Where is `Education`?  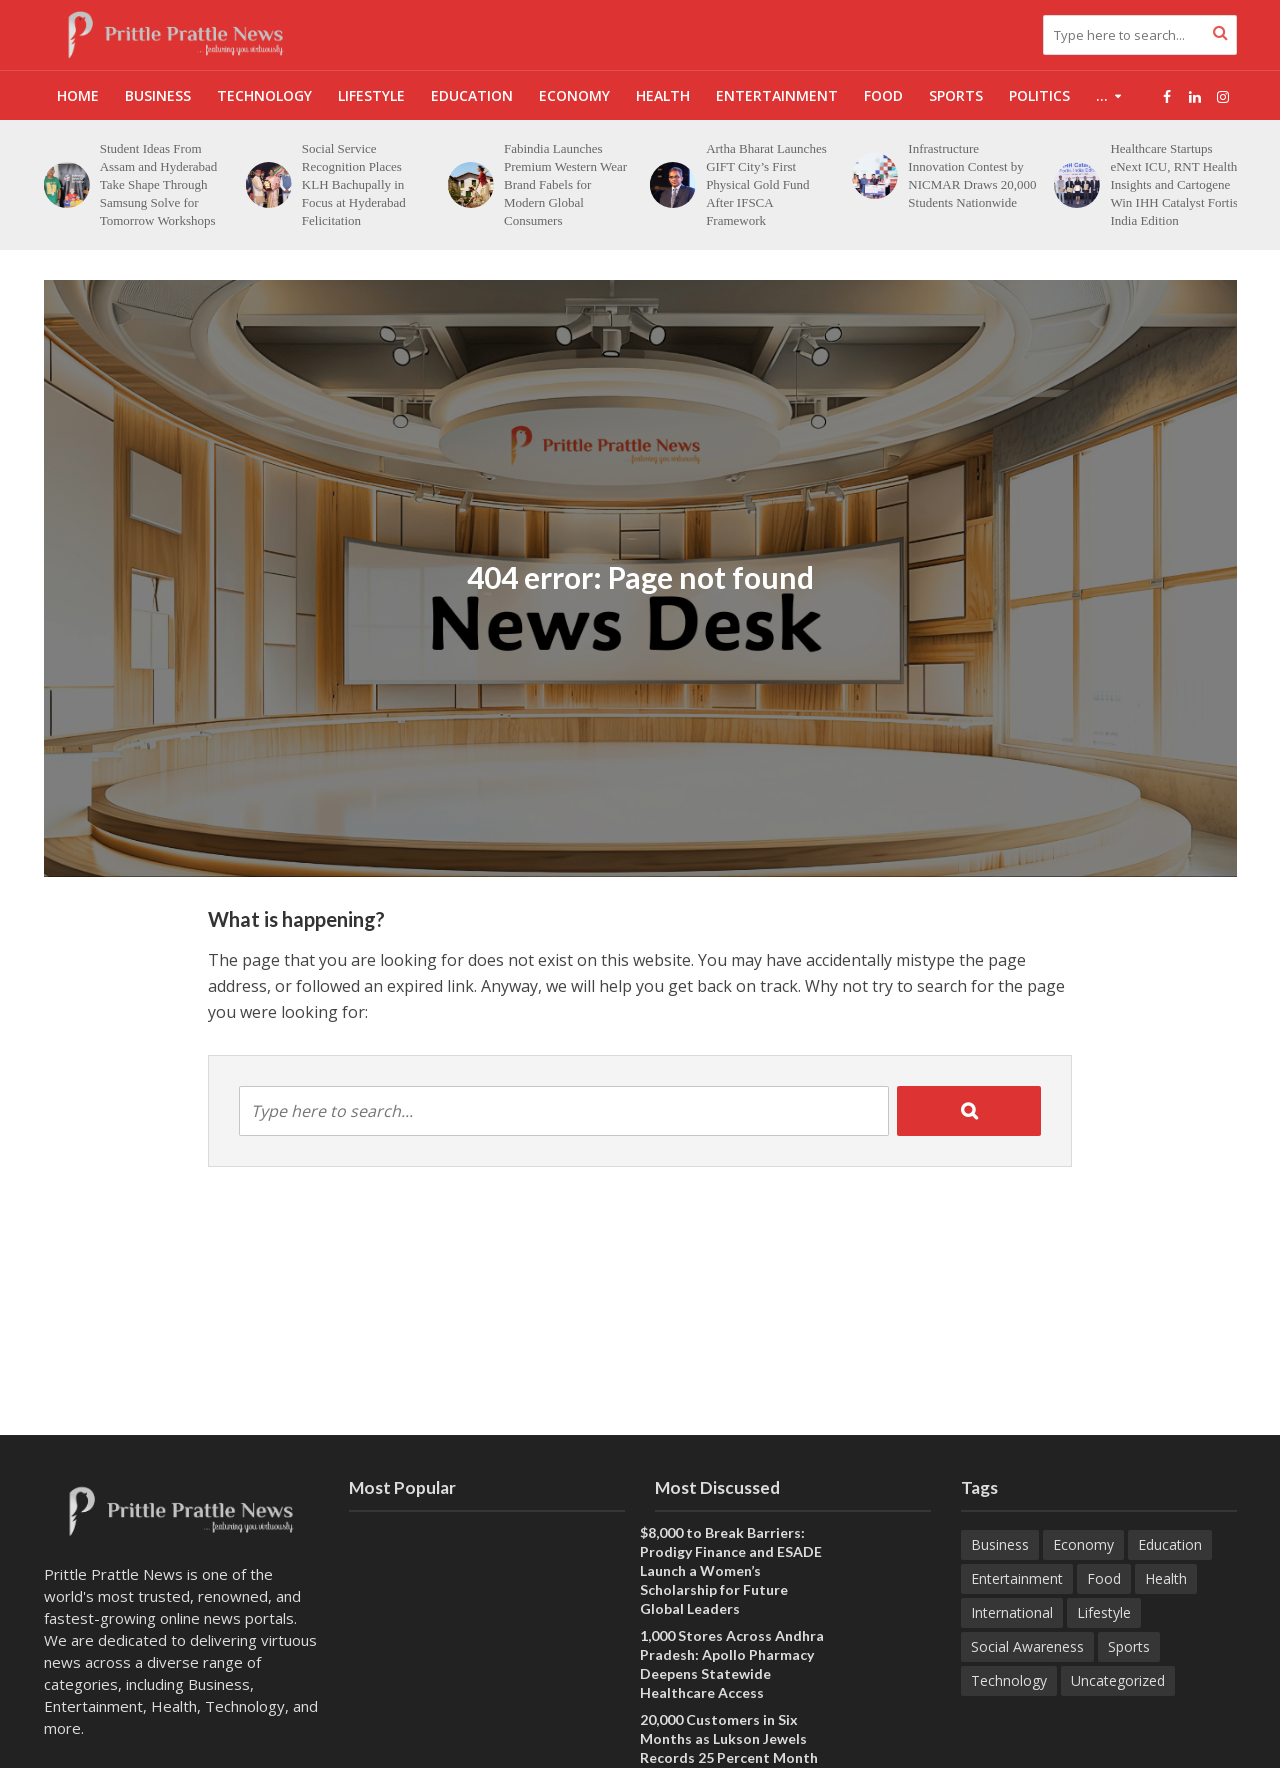 Education is located at coordinates (472, 95).